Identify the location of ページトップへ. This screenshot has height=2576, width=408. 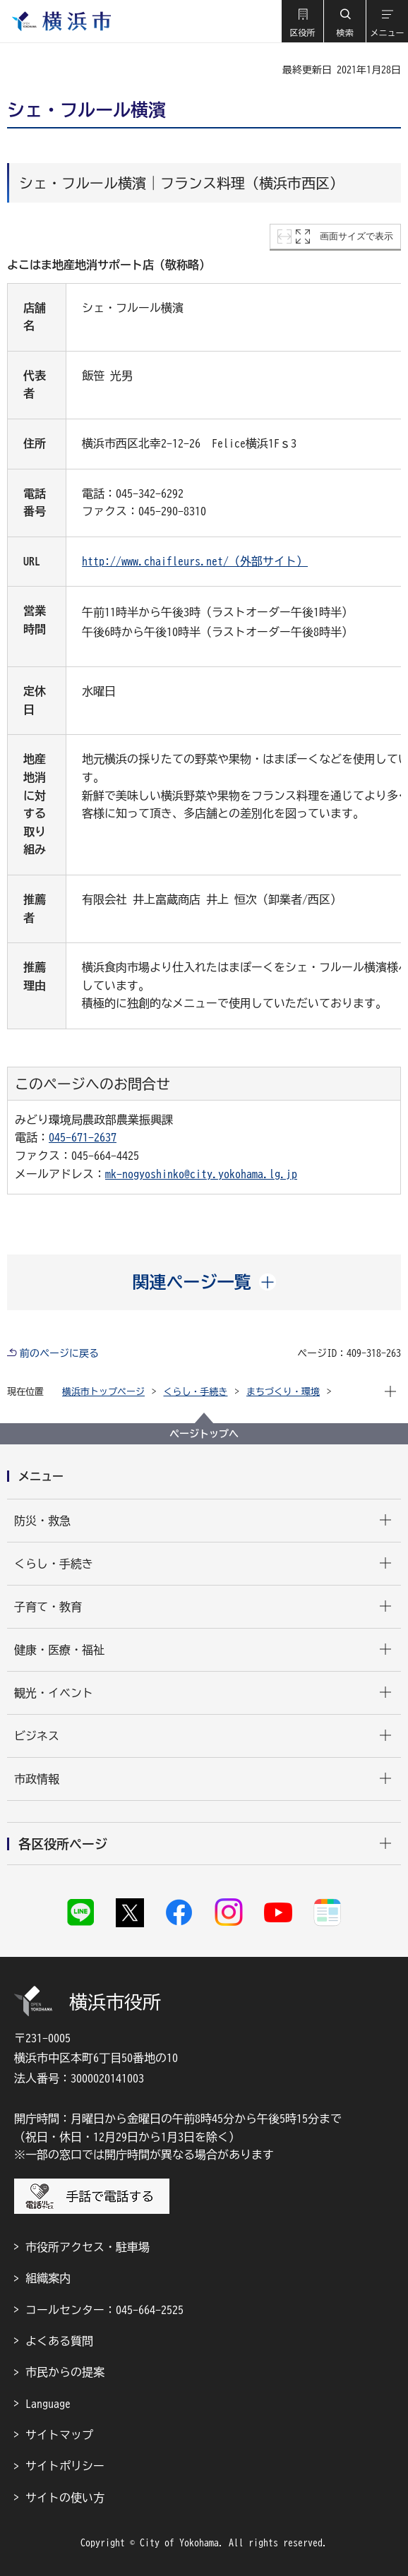
(204, 1434).